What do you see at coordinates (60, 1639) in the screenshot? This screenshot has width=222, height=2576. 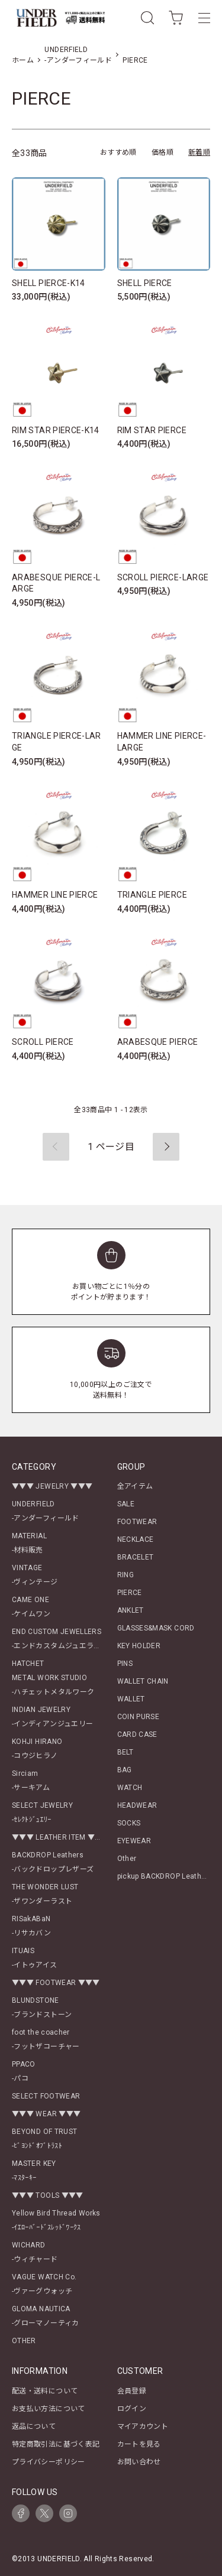 I see `END CUSTOM JEWELLERS-エンドカスタムジュエラーズ` at bounding box center [60, 1639].